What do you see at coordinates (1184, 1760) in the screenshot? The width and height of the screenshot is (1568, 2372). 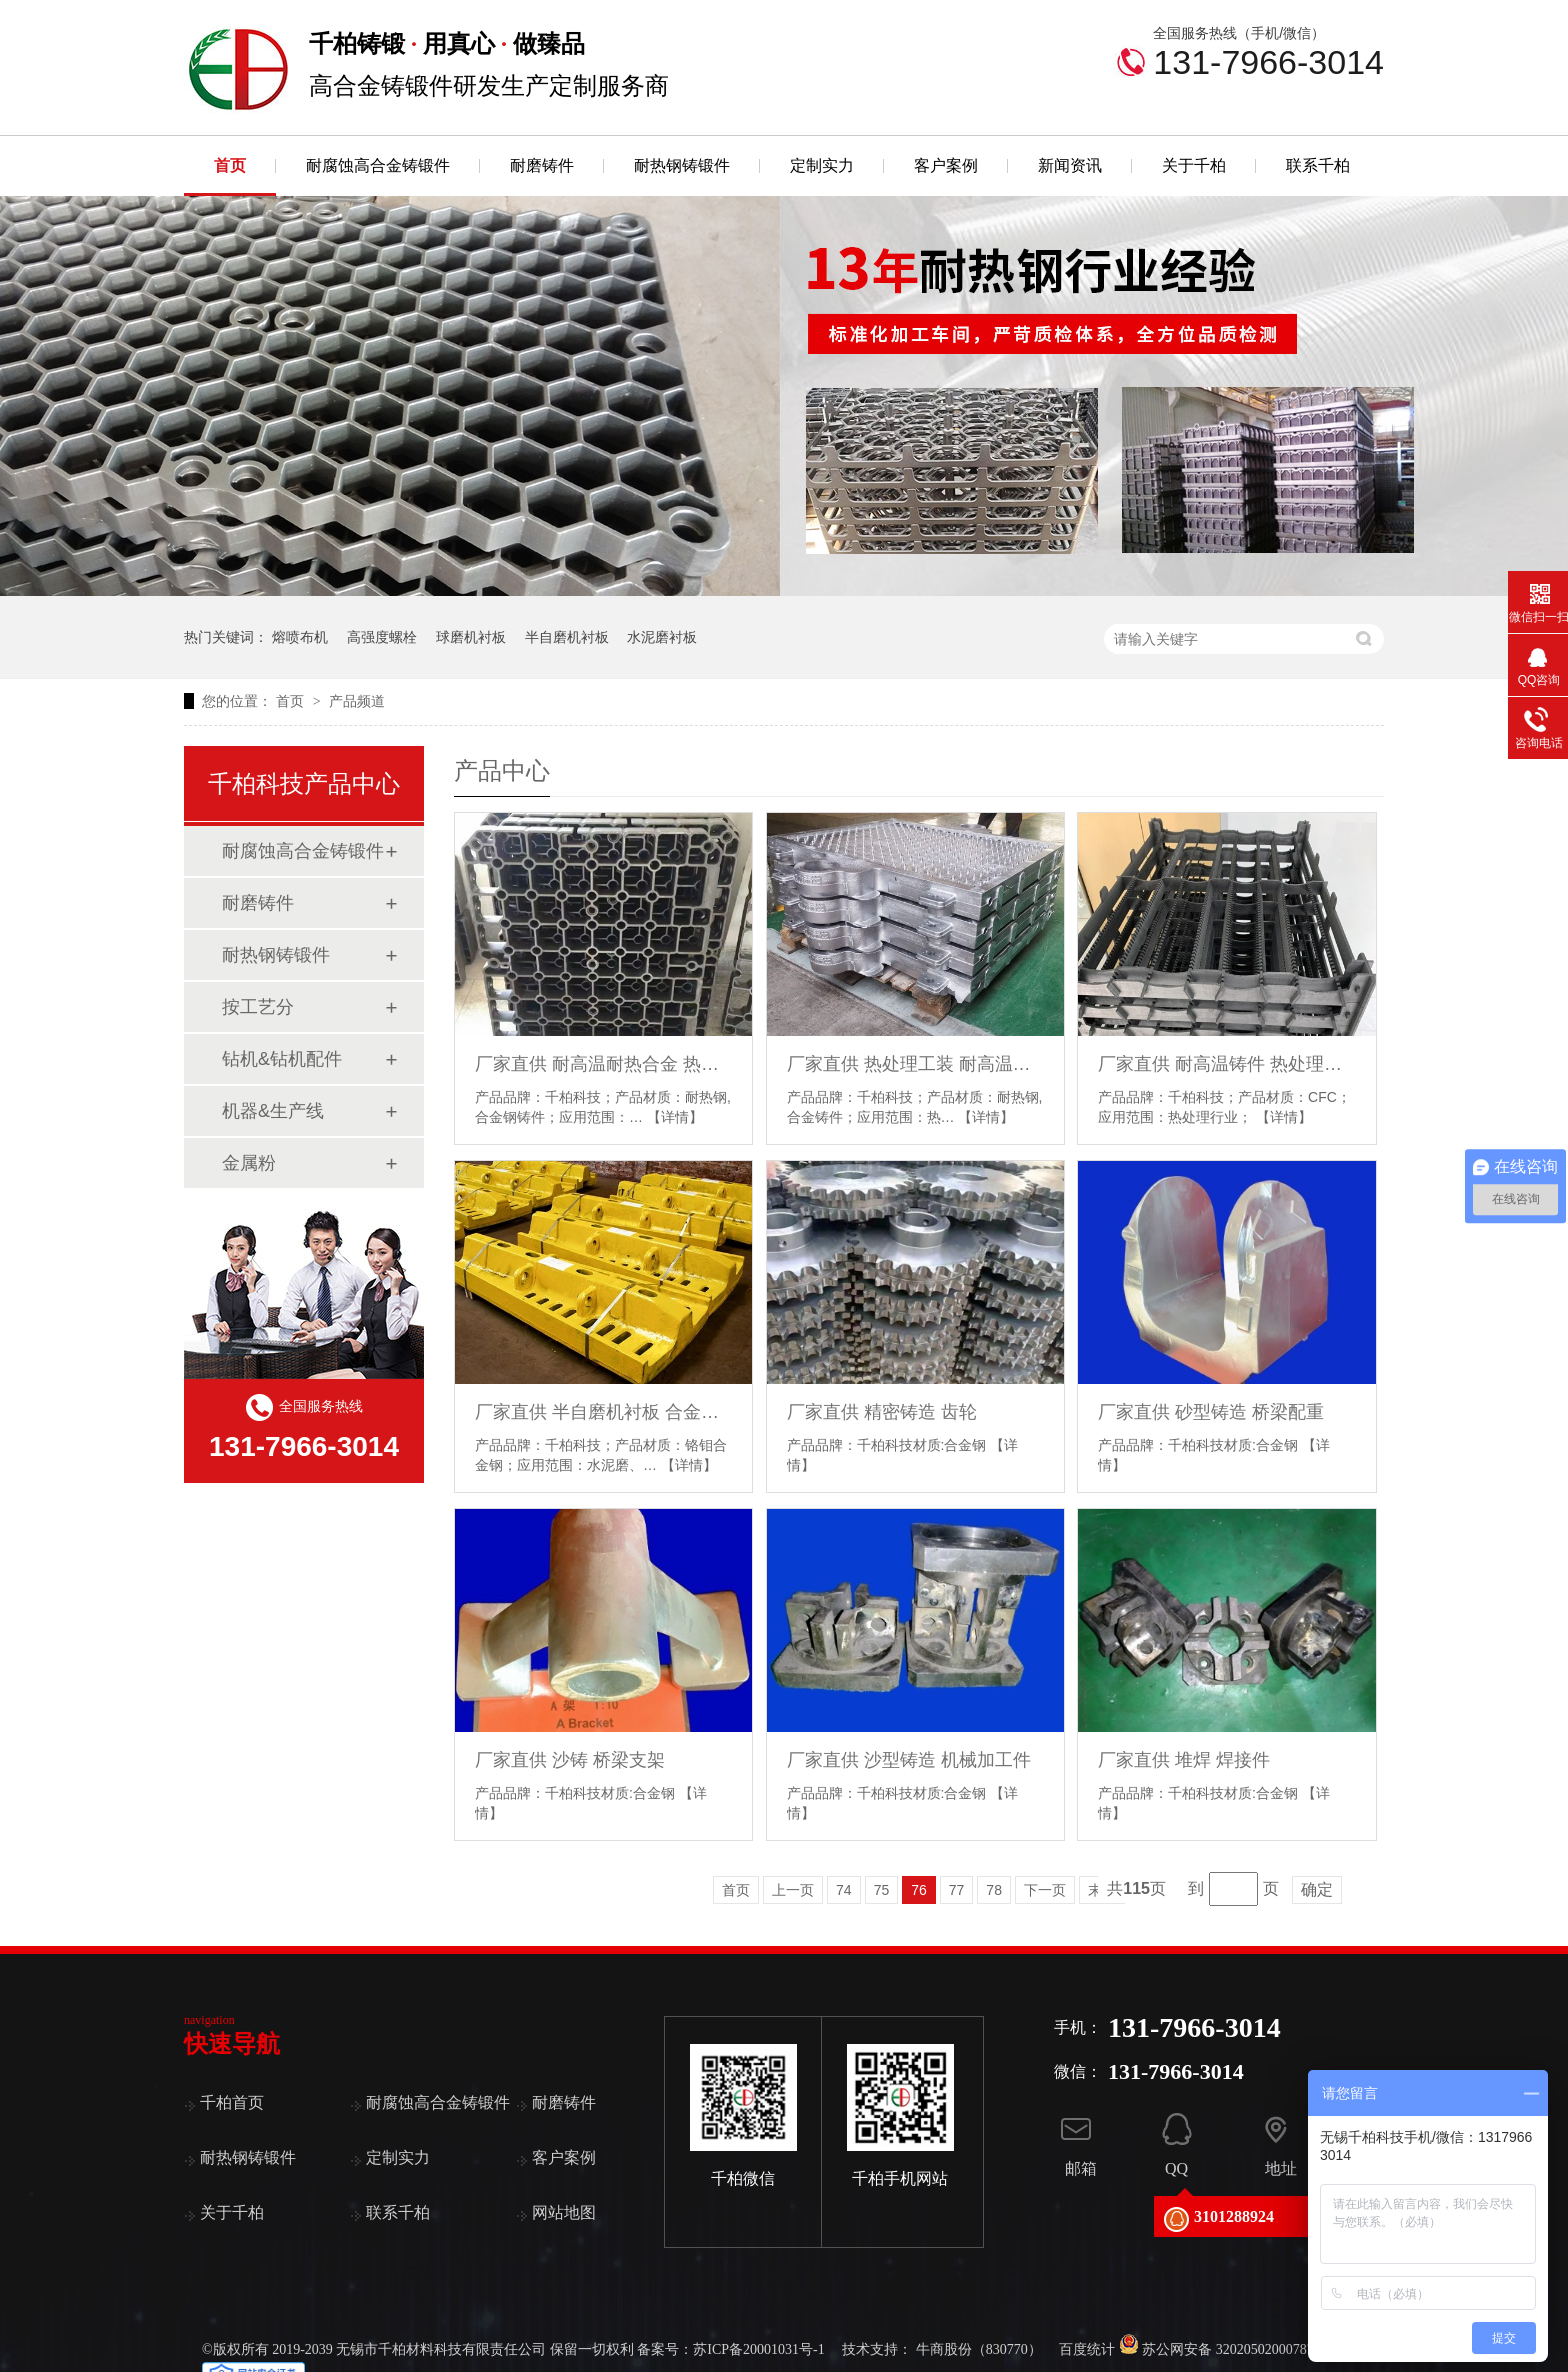 I see `厂家直供 堆焊 焊接件` at bounding box center [1184, 1760].